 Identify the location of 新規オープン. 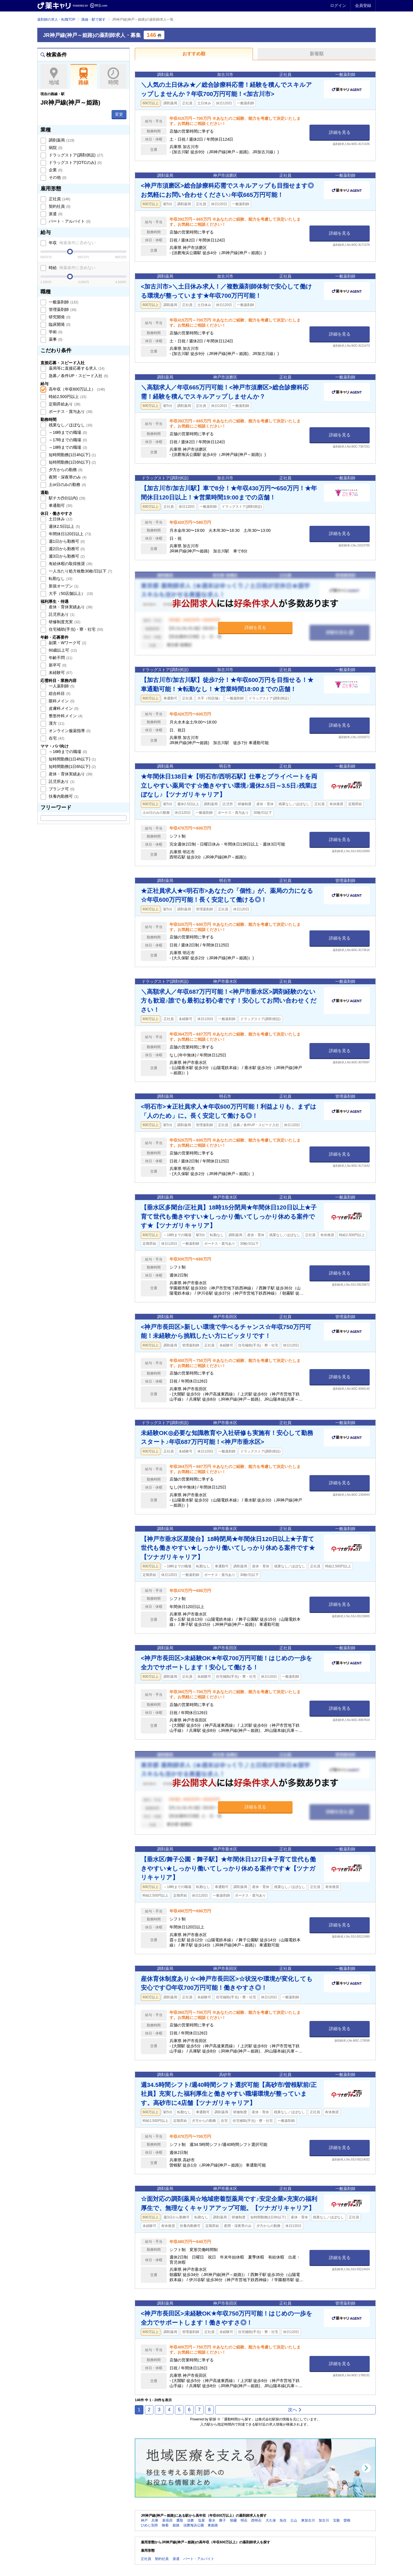
(63, 586).